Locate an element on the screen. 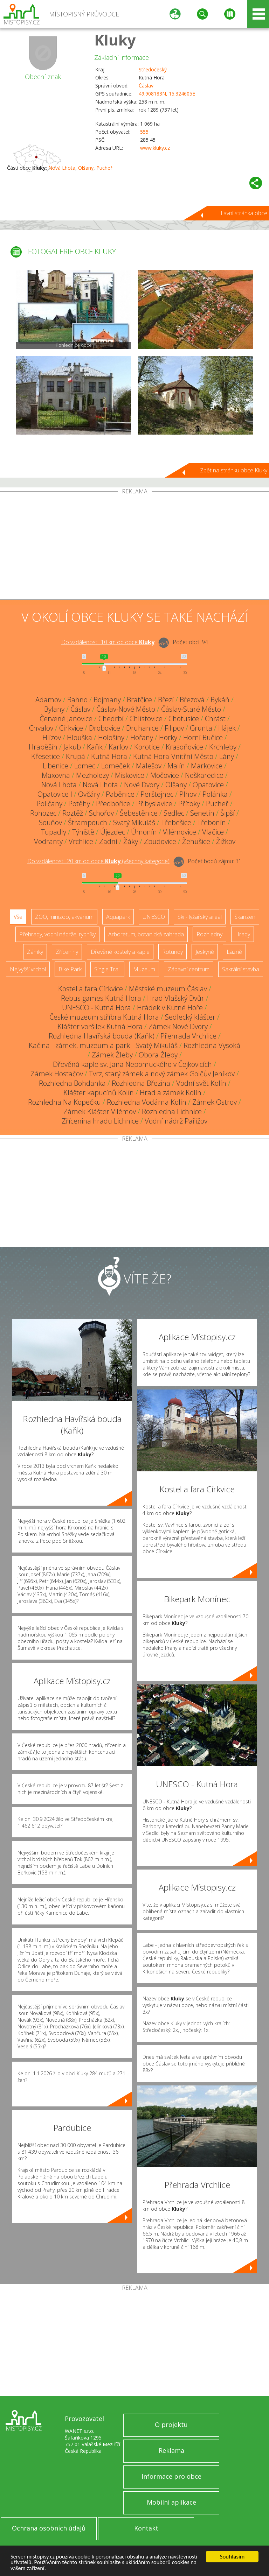  Sedlec is located at coordinates (174, 813).